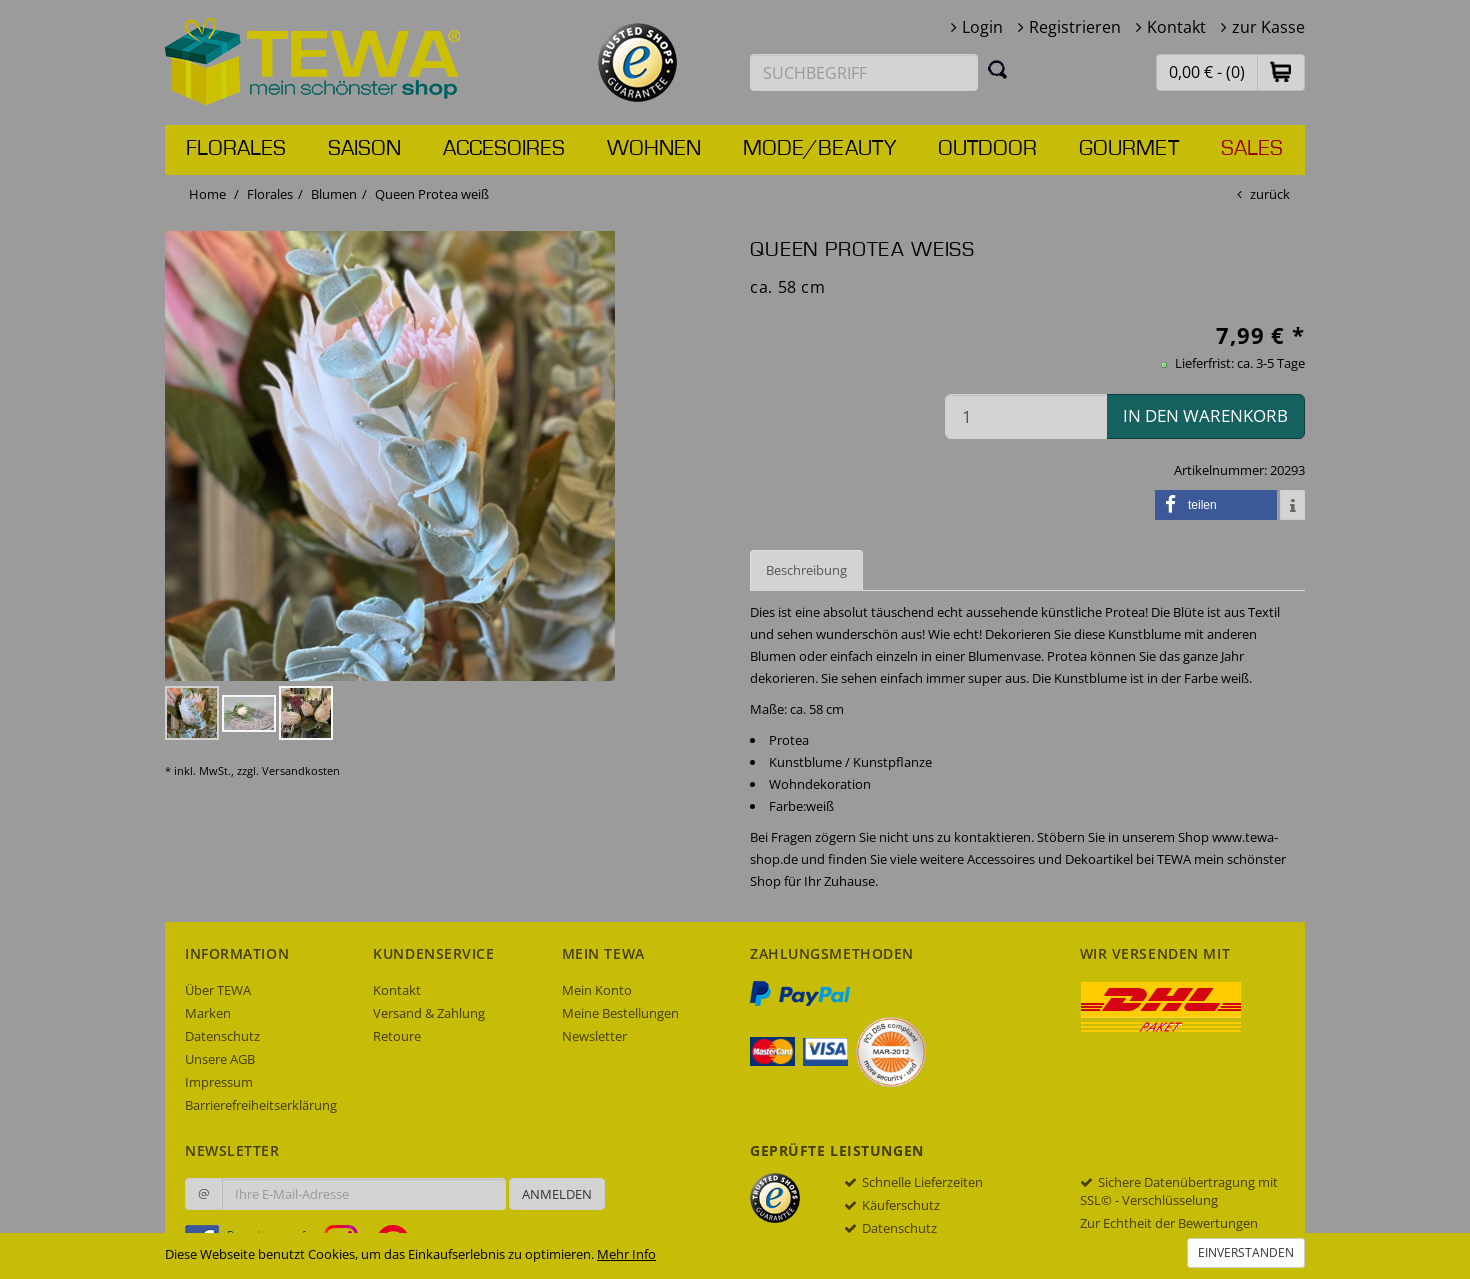 This screenshot has height=1279, width=1470. What do you see at coordinates (1176, 27) in the screenshot?
I see `Kontakt` at bounding box center [1176, 27].